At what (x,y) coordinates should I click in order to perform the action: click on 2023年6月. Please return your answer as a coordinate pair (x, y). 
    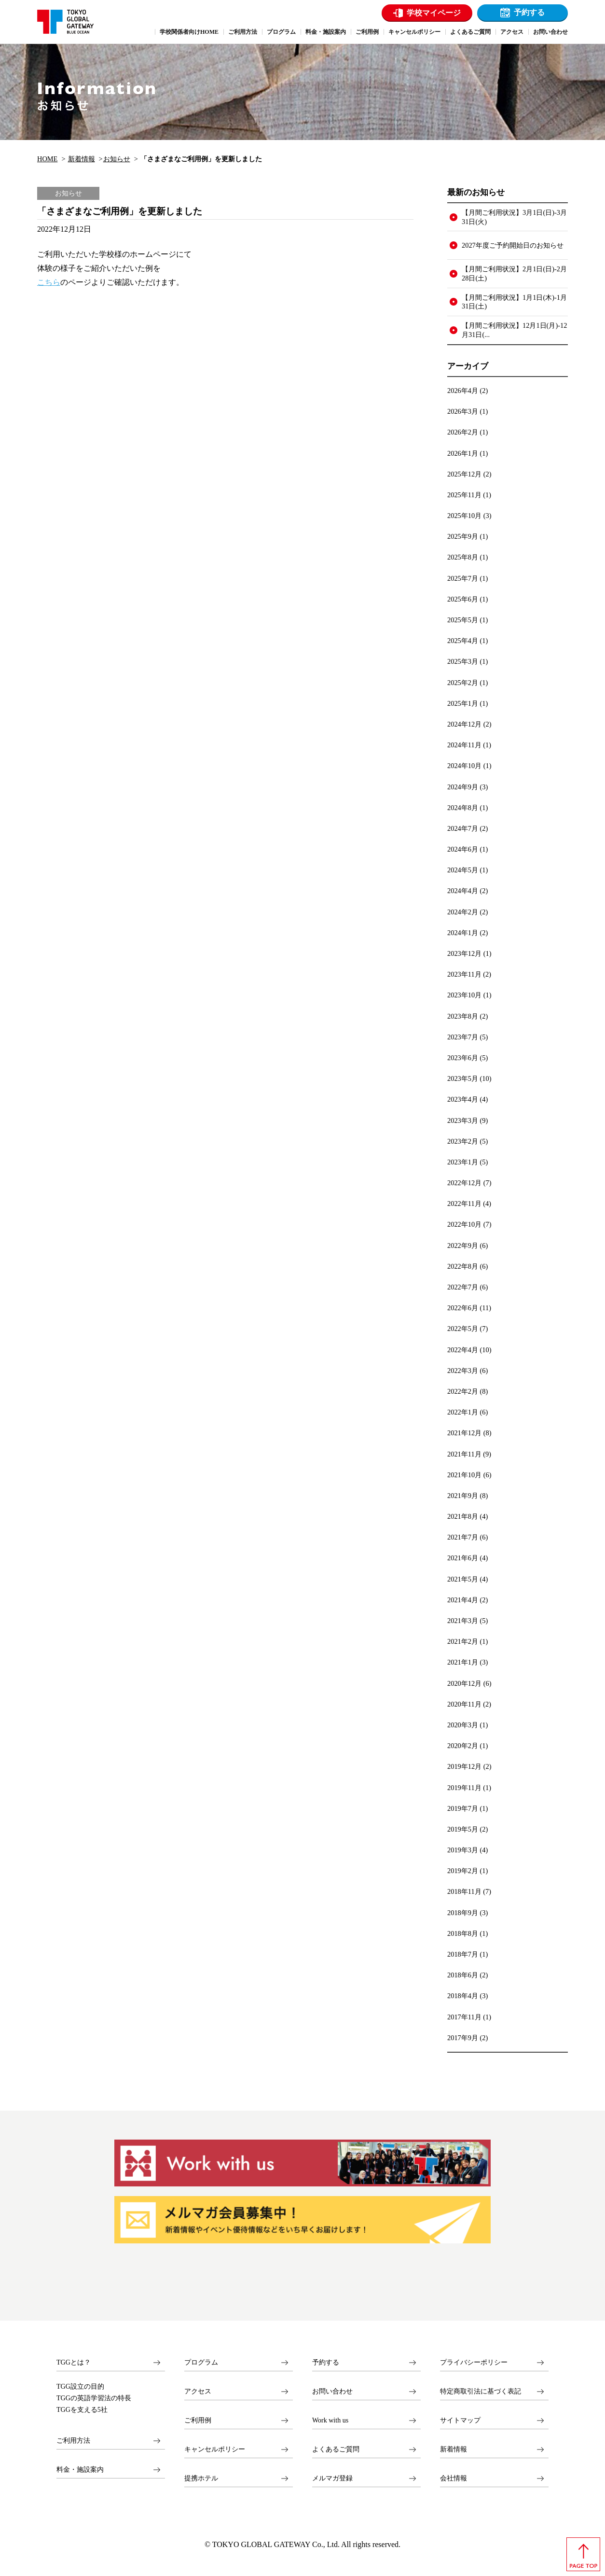
    Looking at the image, I should click on (462, 1058).